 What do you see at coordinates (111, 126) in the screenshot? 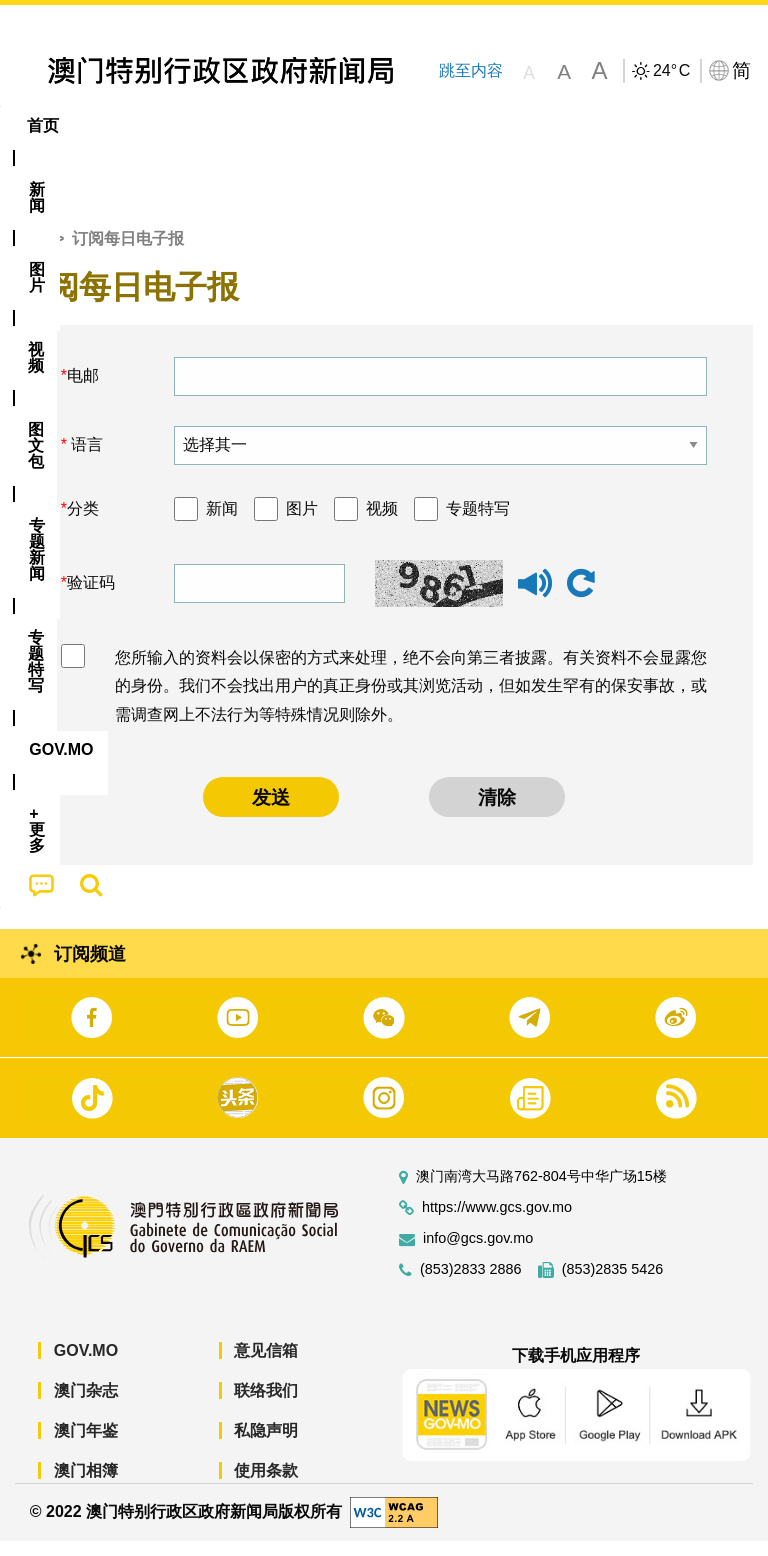
I see `[menuitem]` at bounding box center [111, 126].